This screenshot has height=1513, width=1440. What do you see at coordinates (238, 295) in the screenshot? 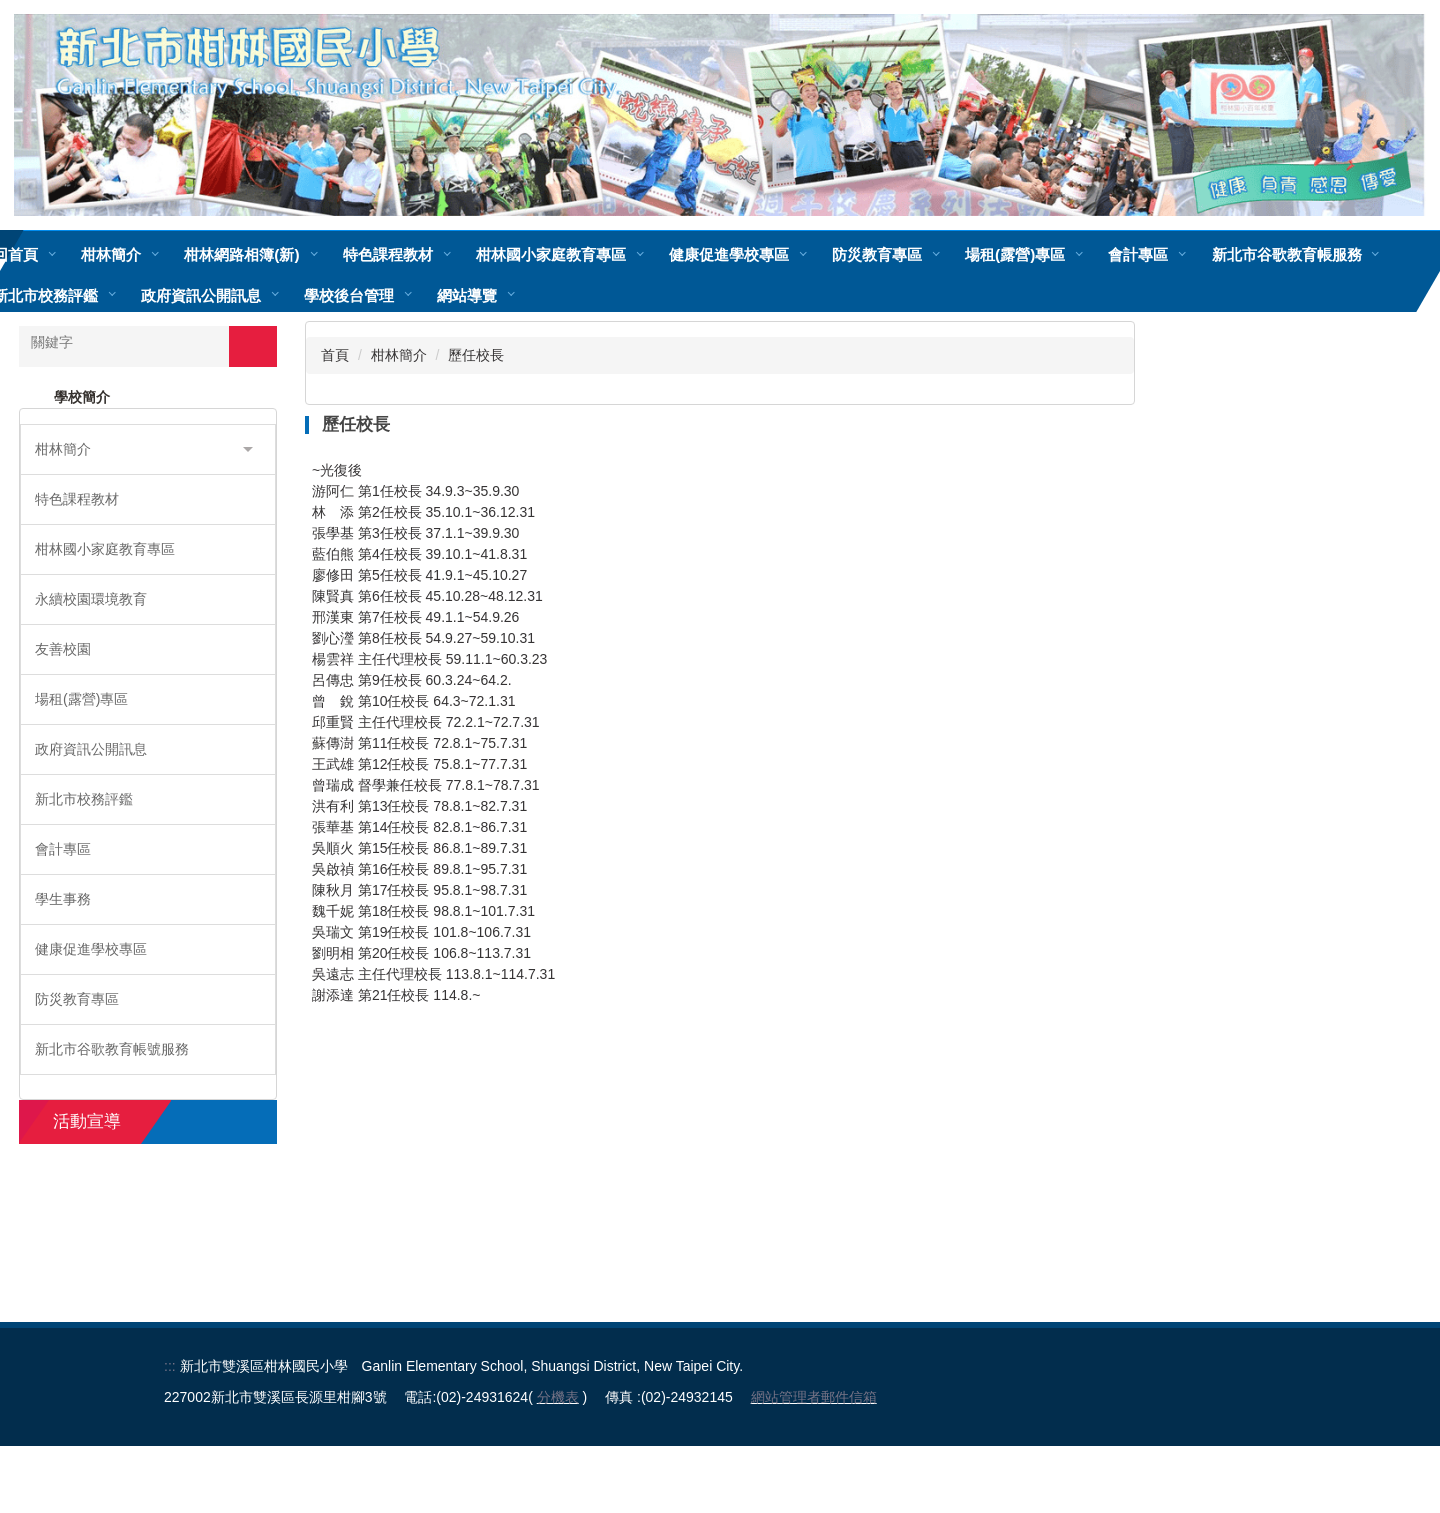
I see `新北市校務評鑑` at bounding box center [238, 295].